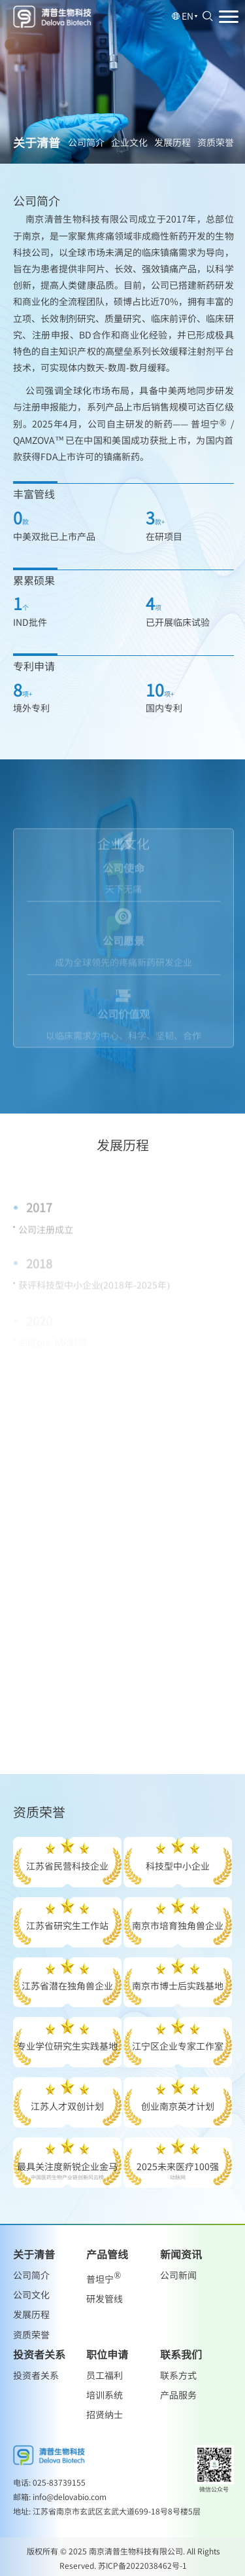 This screenshot has width=245, height=2576. Describe the element at coordinates (31, 2294) in the screenshot. I see `公司文化` at that location.